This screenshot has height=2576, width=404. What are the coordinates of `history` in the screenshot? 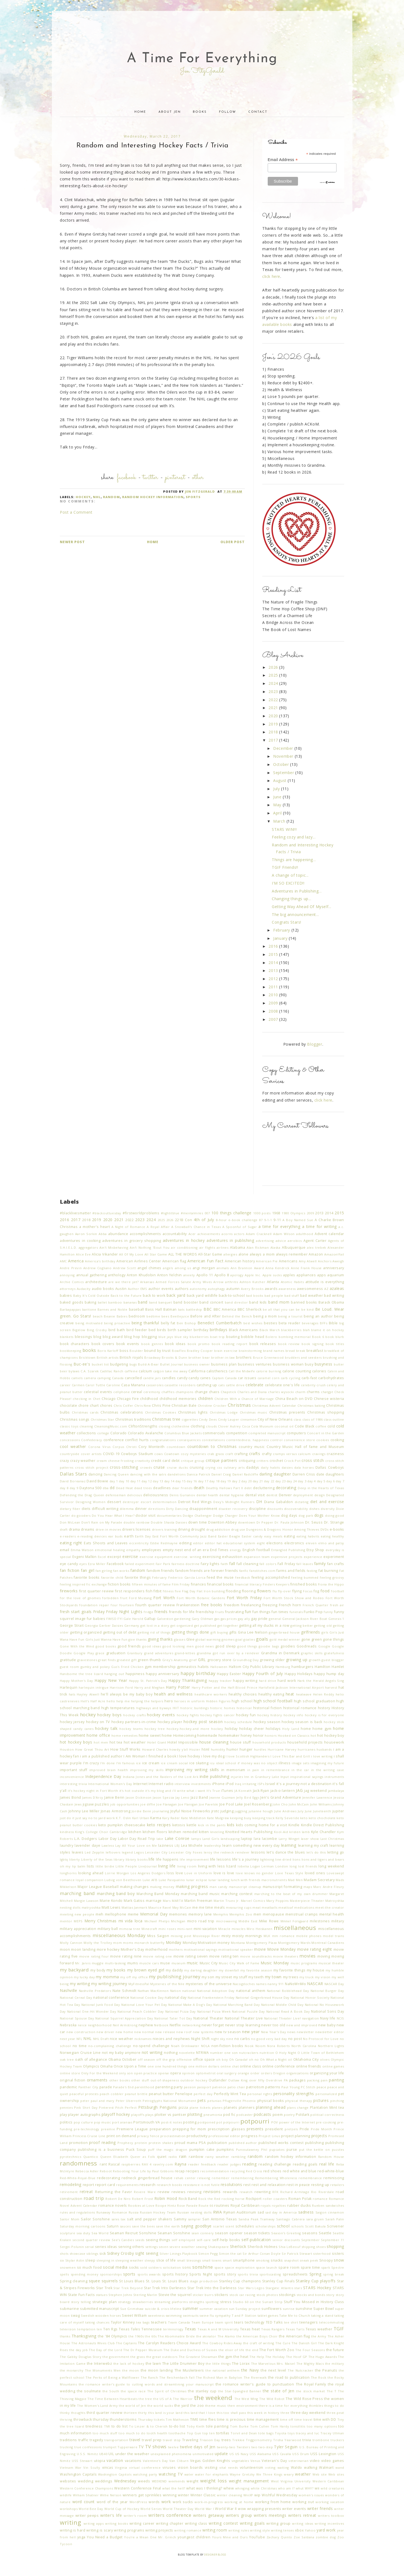 It's located at (324, 1708).